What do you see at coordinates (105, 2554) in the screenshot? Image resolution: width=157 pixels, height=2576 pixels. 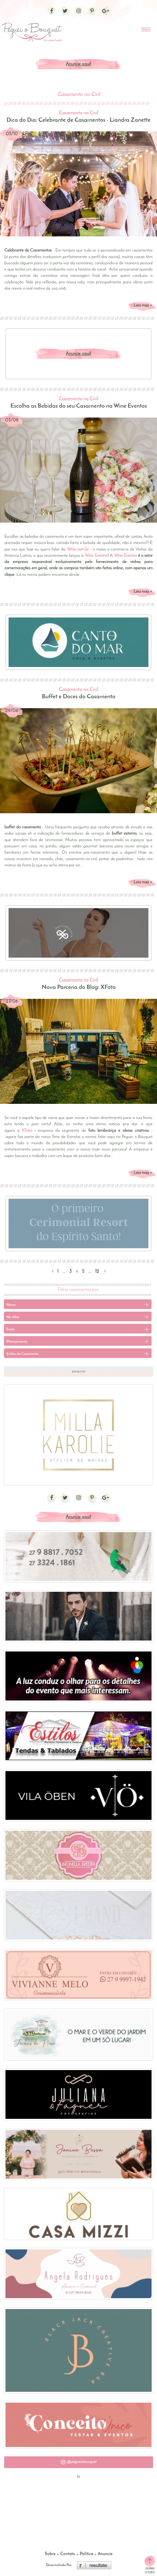 I see `Anuncie` at bounding box center [105, 2554].